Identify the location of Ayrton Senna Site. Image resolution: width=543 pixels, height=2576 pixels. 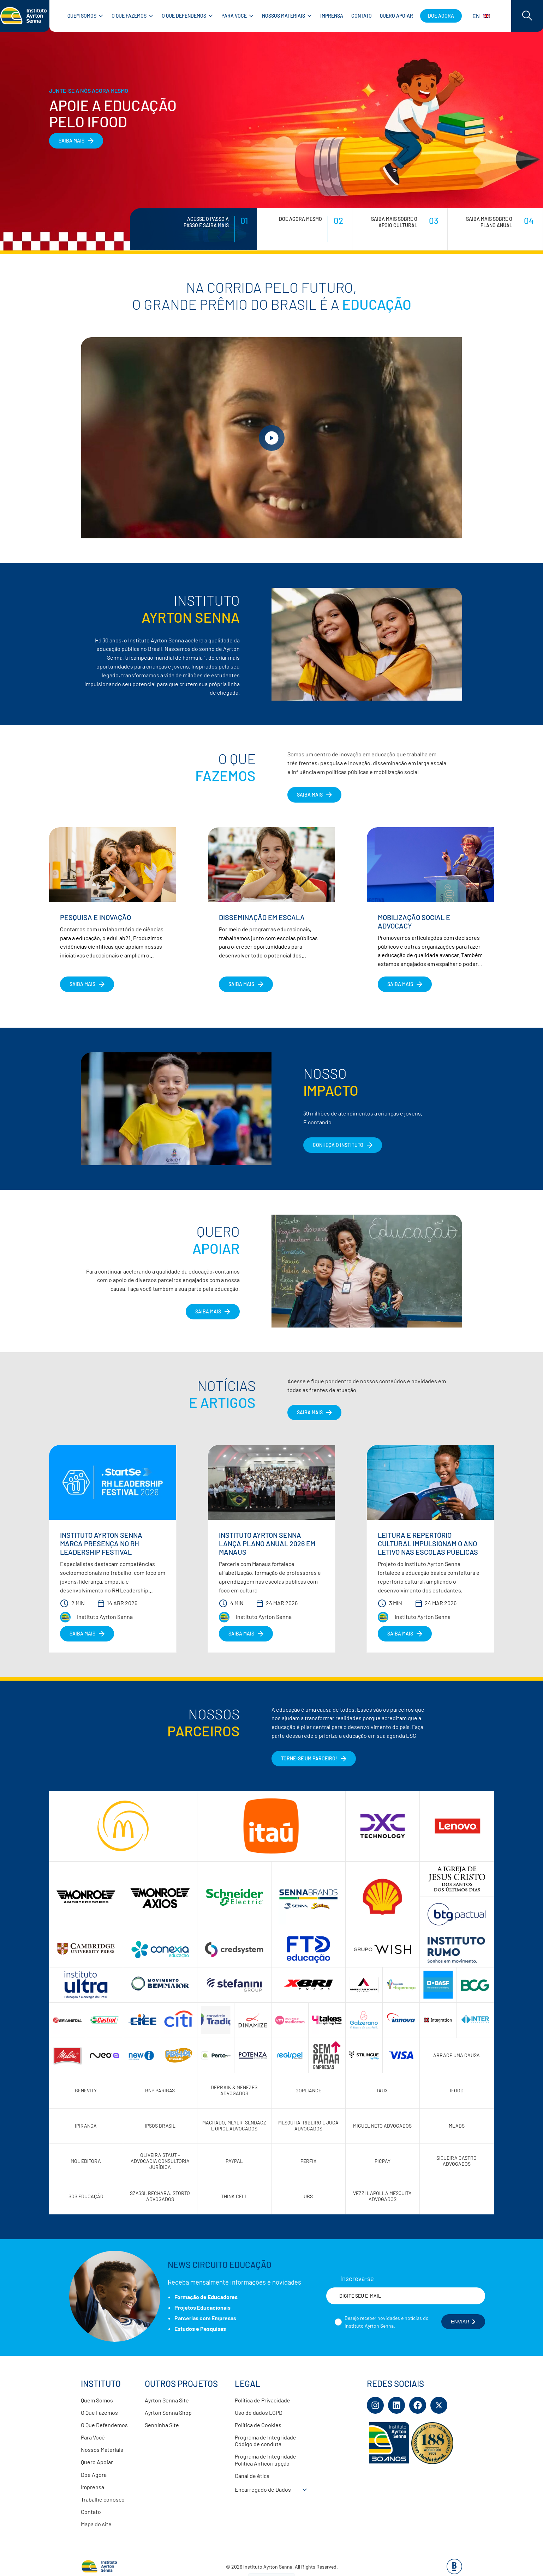
(167, 2400).